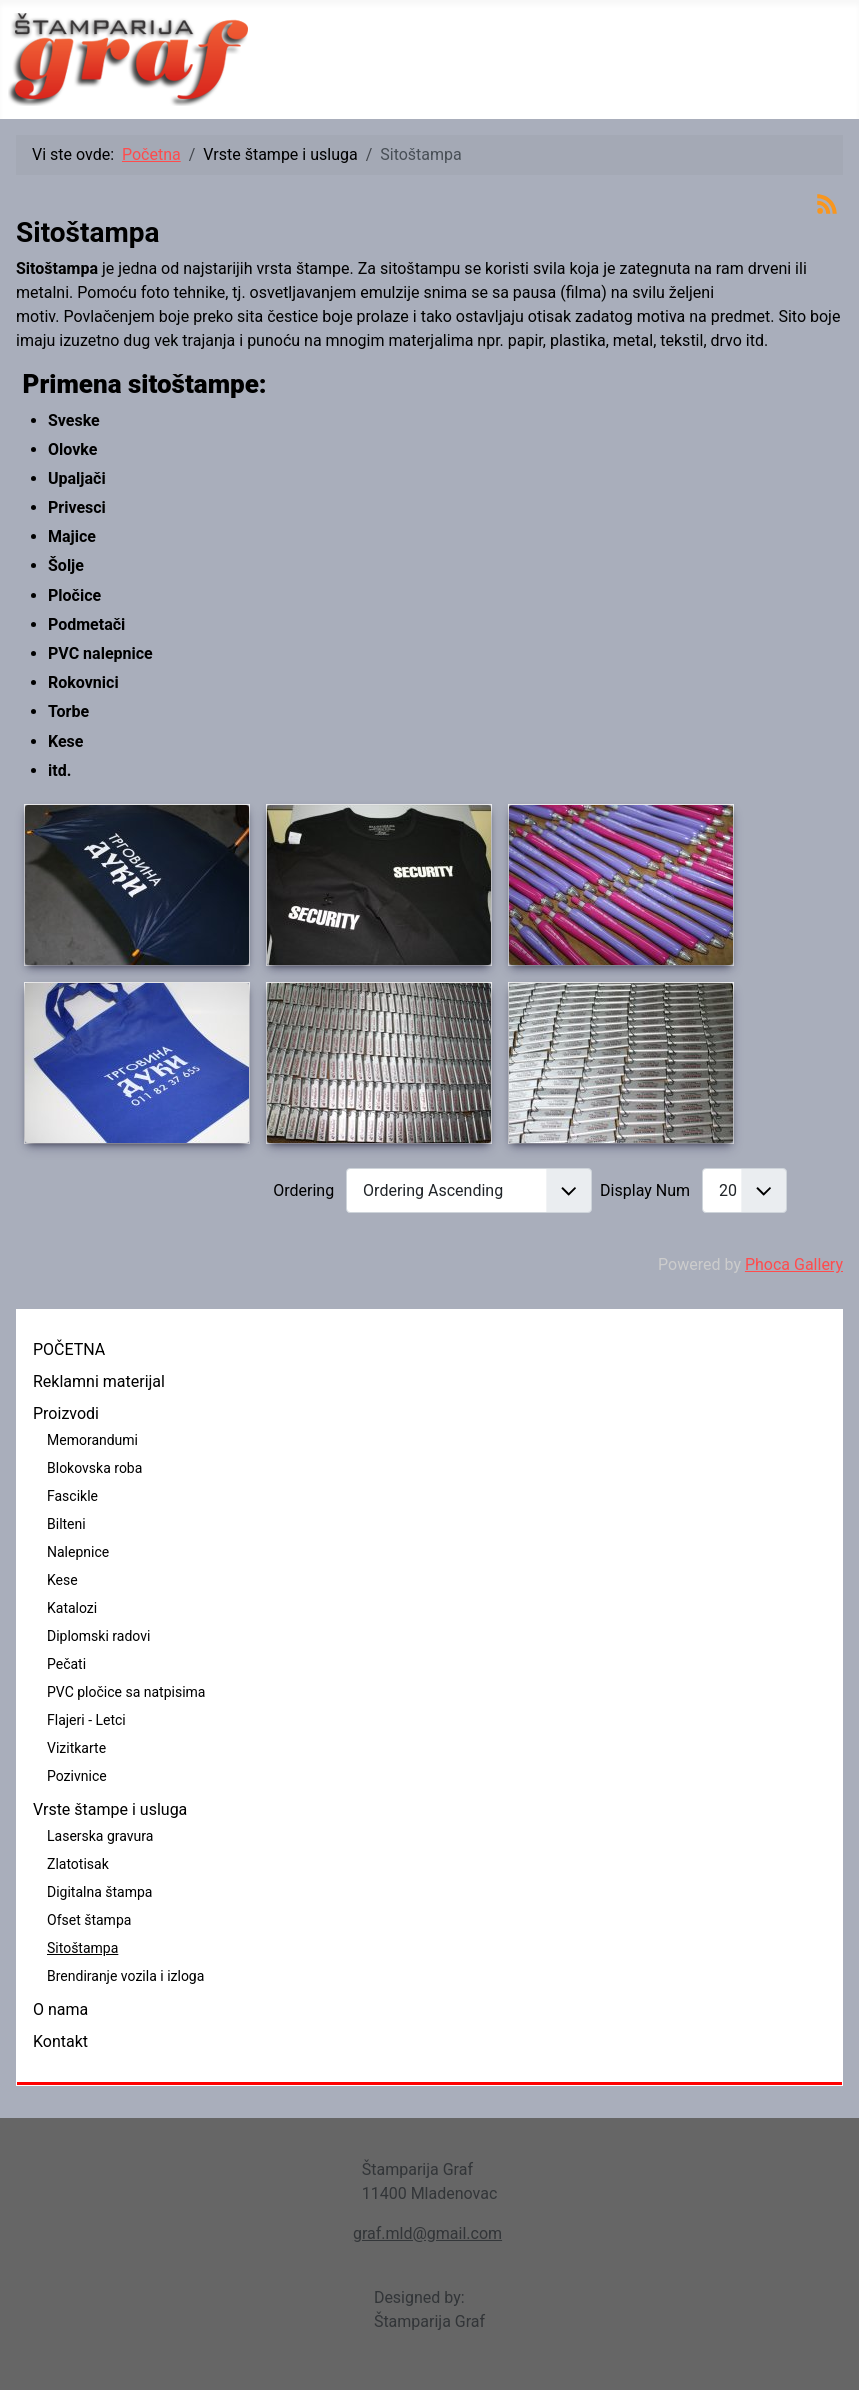 Image resolution: width=859 pixels, height=2390 pixels. I want to click on Memorandumi, so click(92, 1440).